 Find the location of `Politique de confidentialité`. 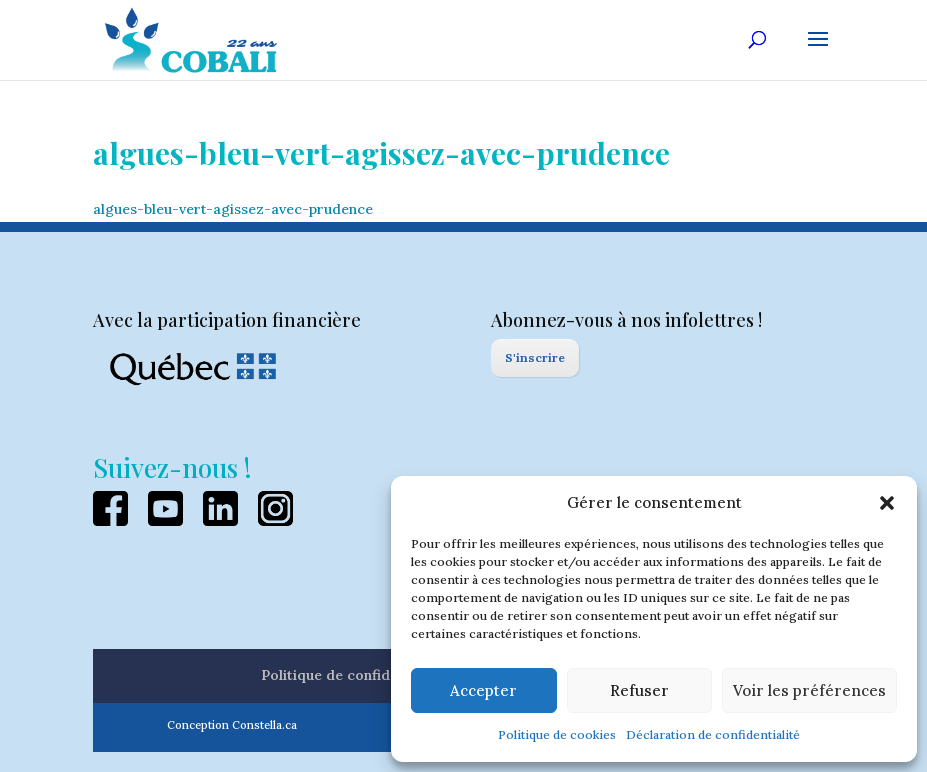

Politique de confidentialité is located at coordinates (353, 675).